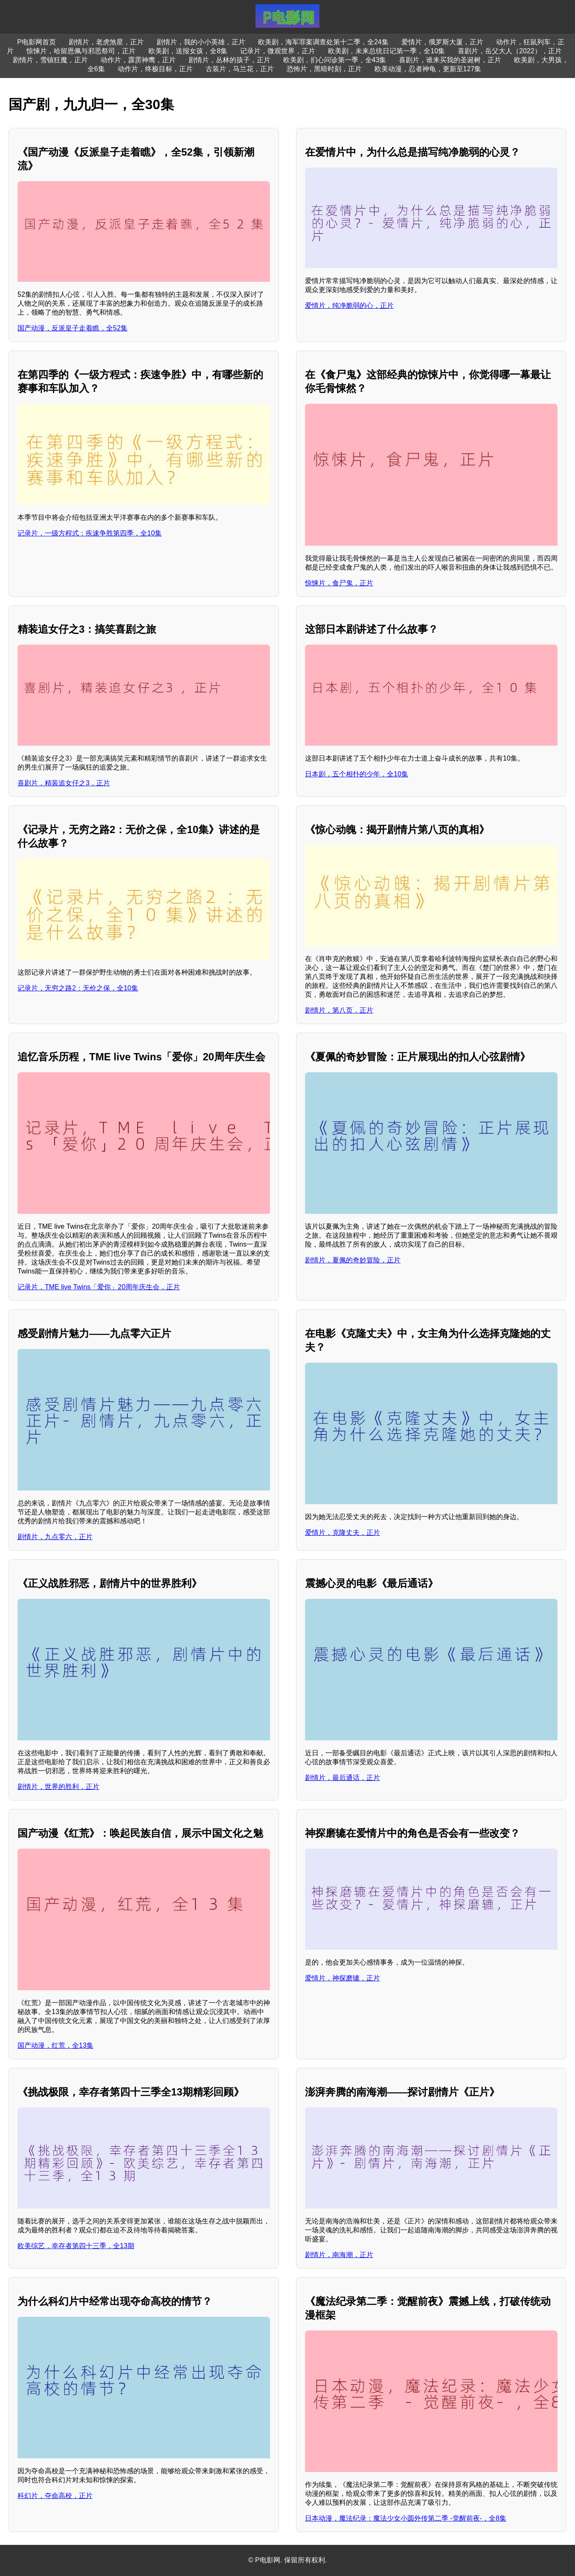  What do you see at coordinates (81, 51) in the screenshot?
I see `惊悚片，哈留恩佩与邪恶祭司，正片` at bounding box center [81, 51].